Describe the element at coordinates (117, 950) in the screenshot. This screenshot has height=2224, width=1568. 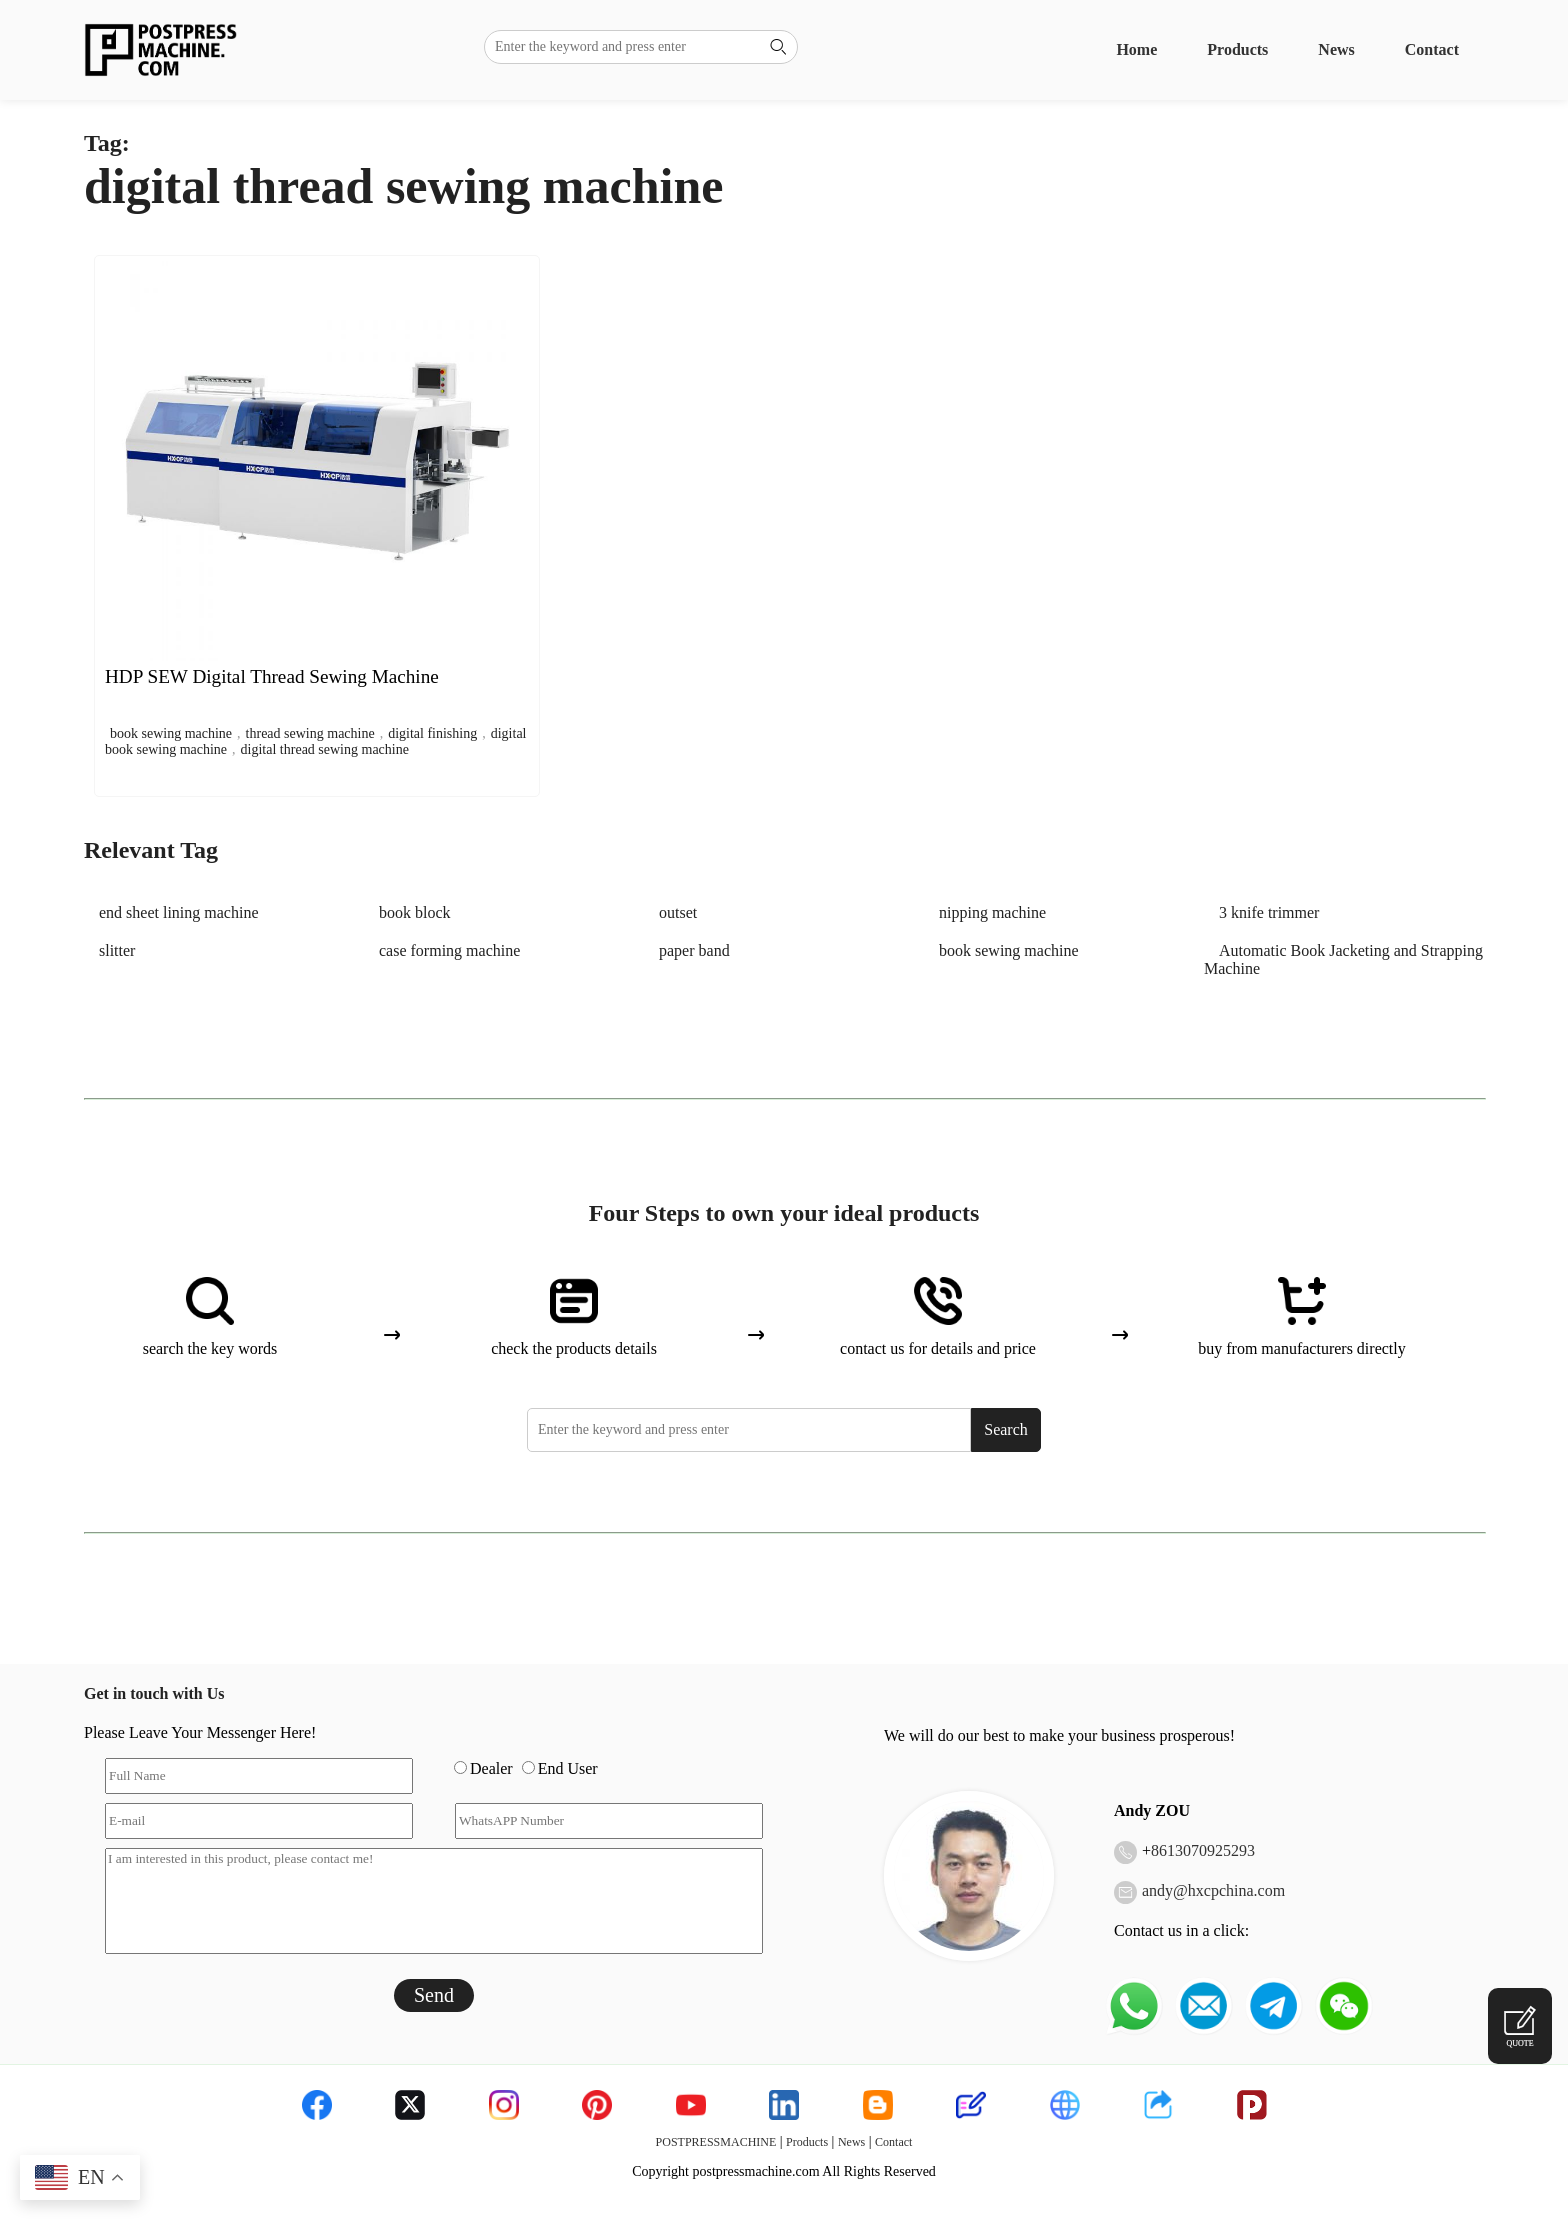
I see `slitter` at that location.